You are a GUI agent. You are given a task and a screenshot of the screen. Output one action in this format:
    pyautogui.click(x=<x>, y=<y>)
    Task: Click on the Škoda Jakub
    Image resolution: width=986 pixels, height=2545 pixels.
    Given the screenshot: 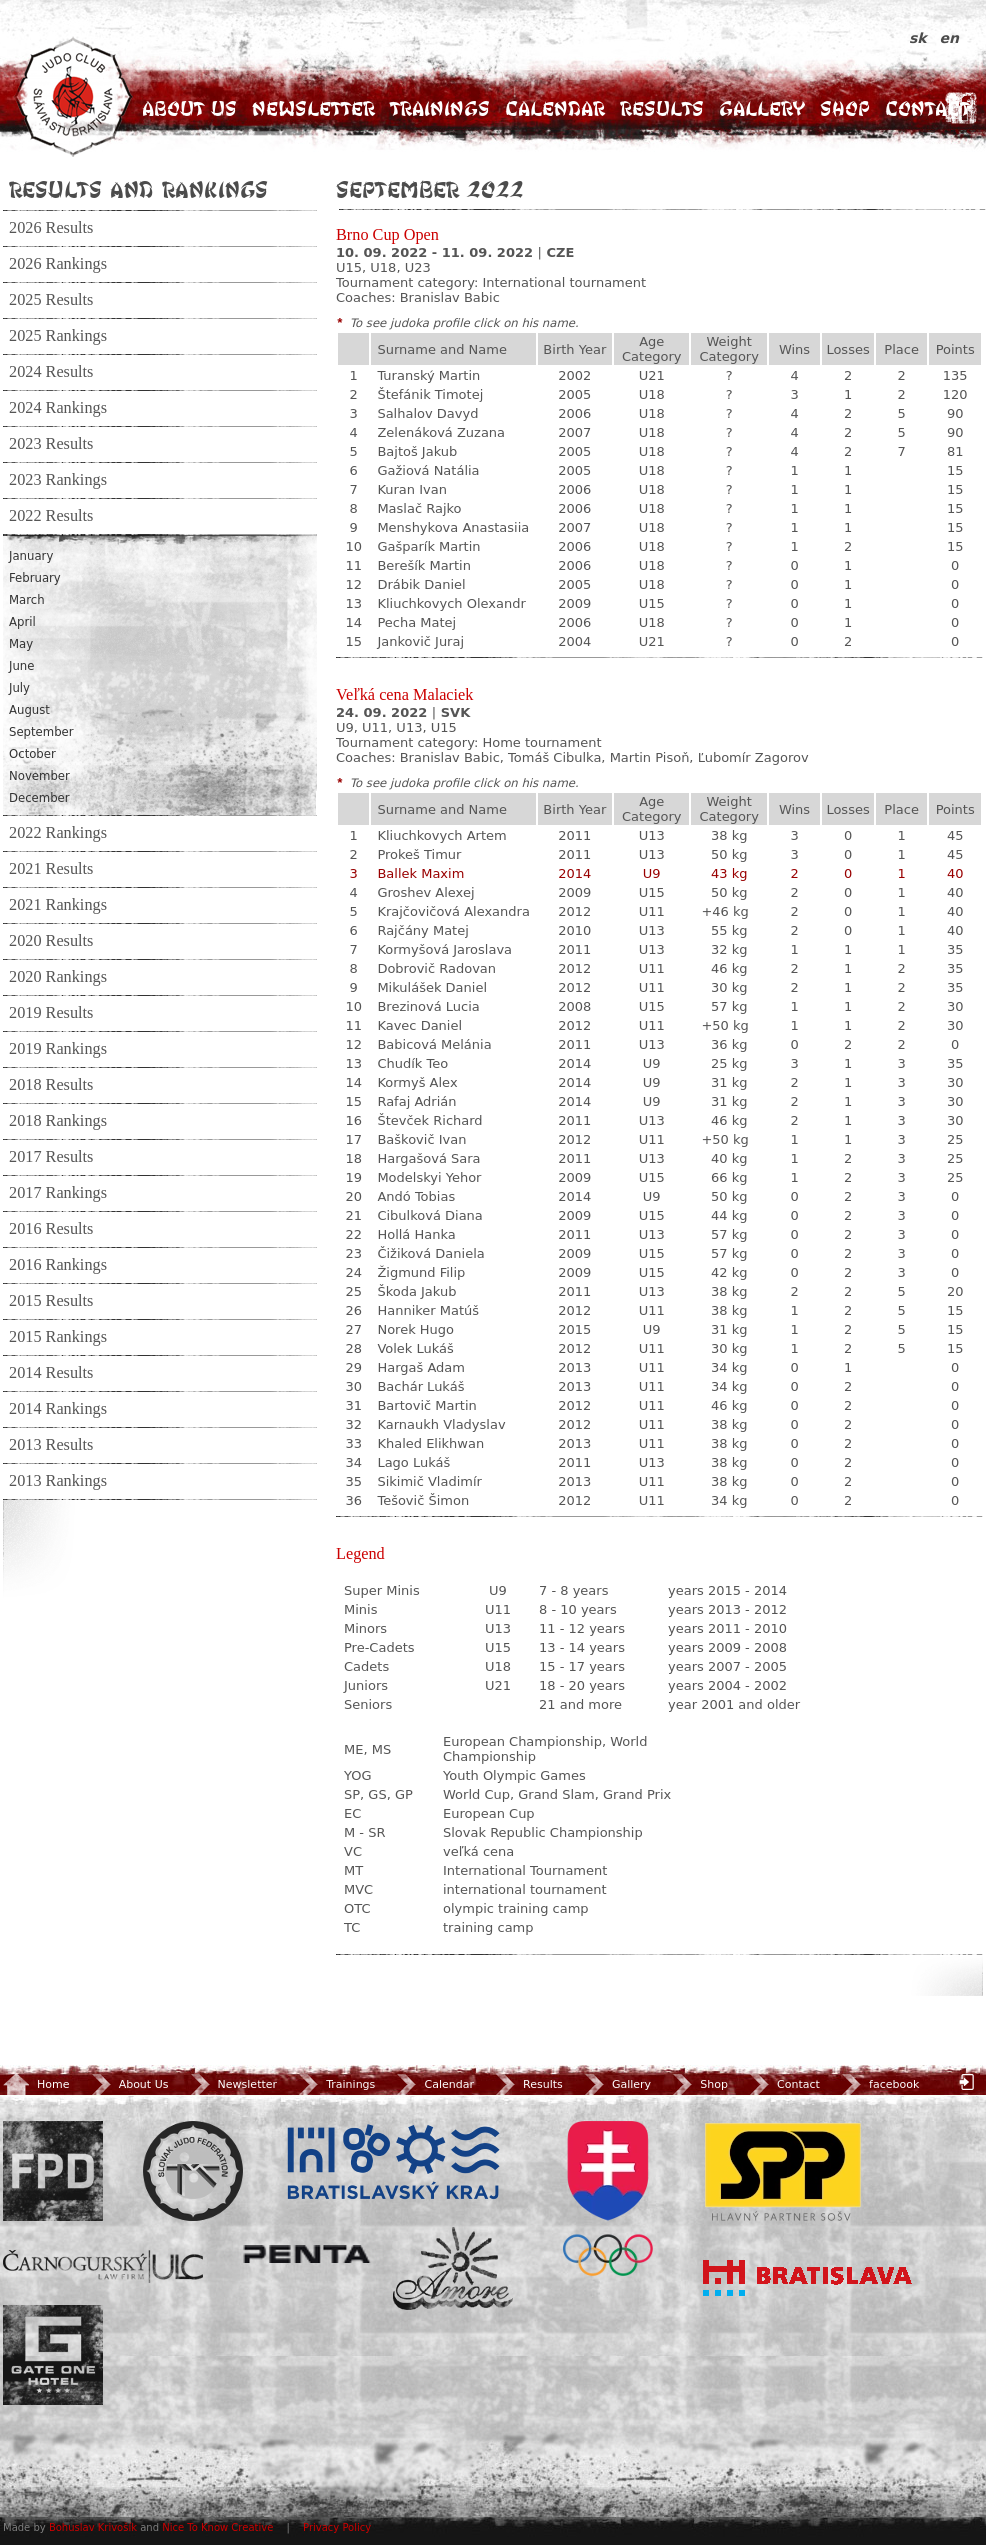 What is the action you would take?
    pyautogui.click(x=416, y=1291)
    